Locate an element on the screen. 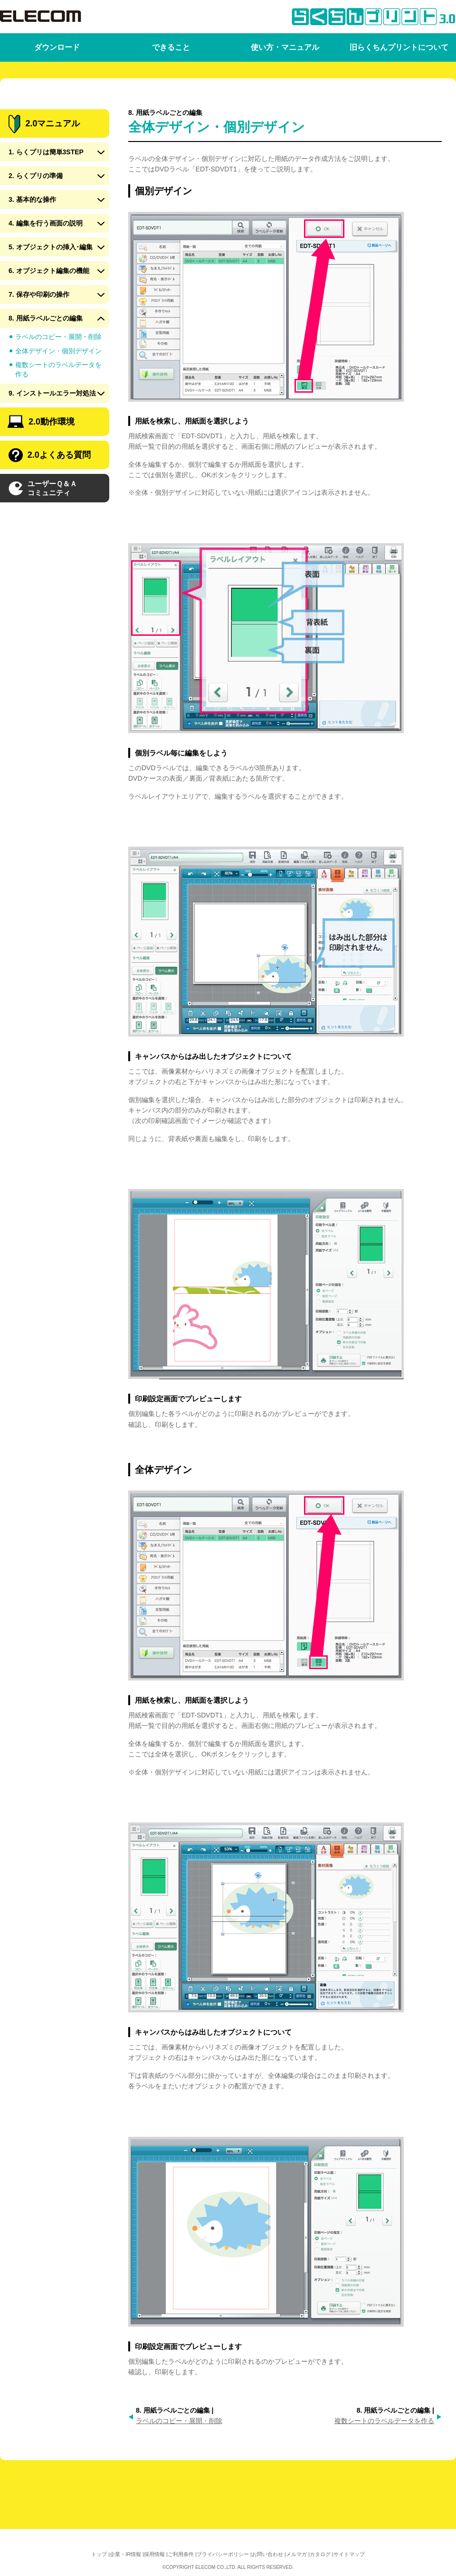 The image size is (456, 2576). 複数シートのラベルデータを作る is located at coordinates (384, 2421).